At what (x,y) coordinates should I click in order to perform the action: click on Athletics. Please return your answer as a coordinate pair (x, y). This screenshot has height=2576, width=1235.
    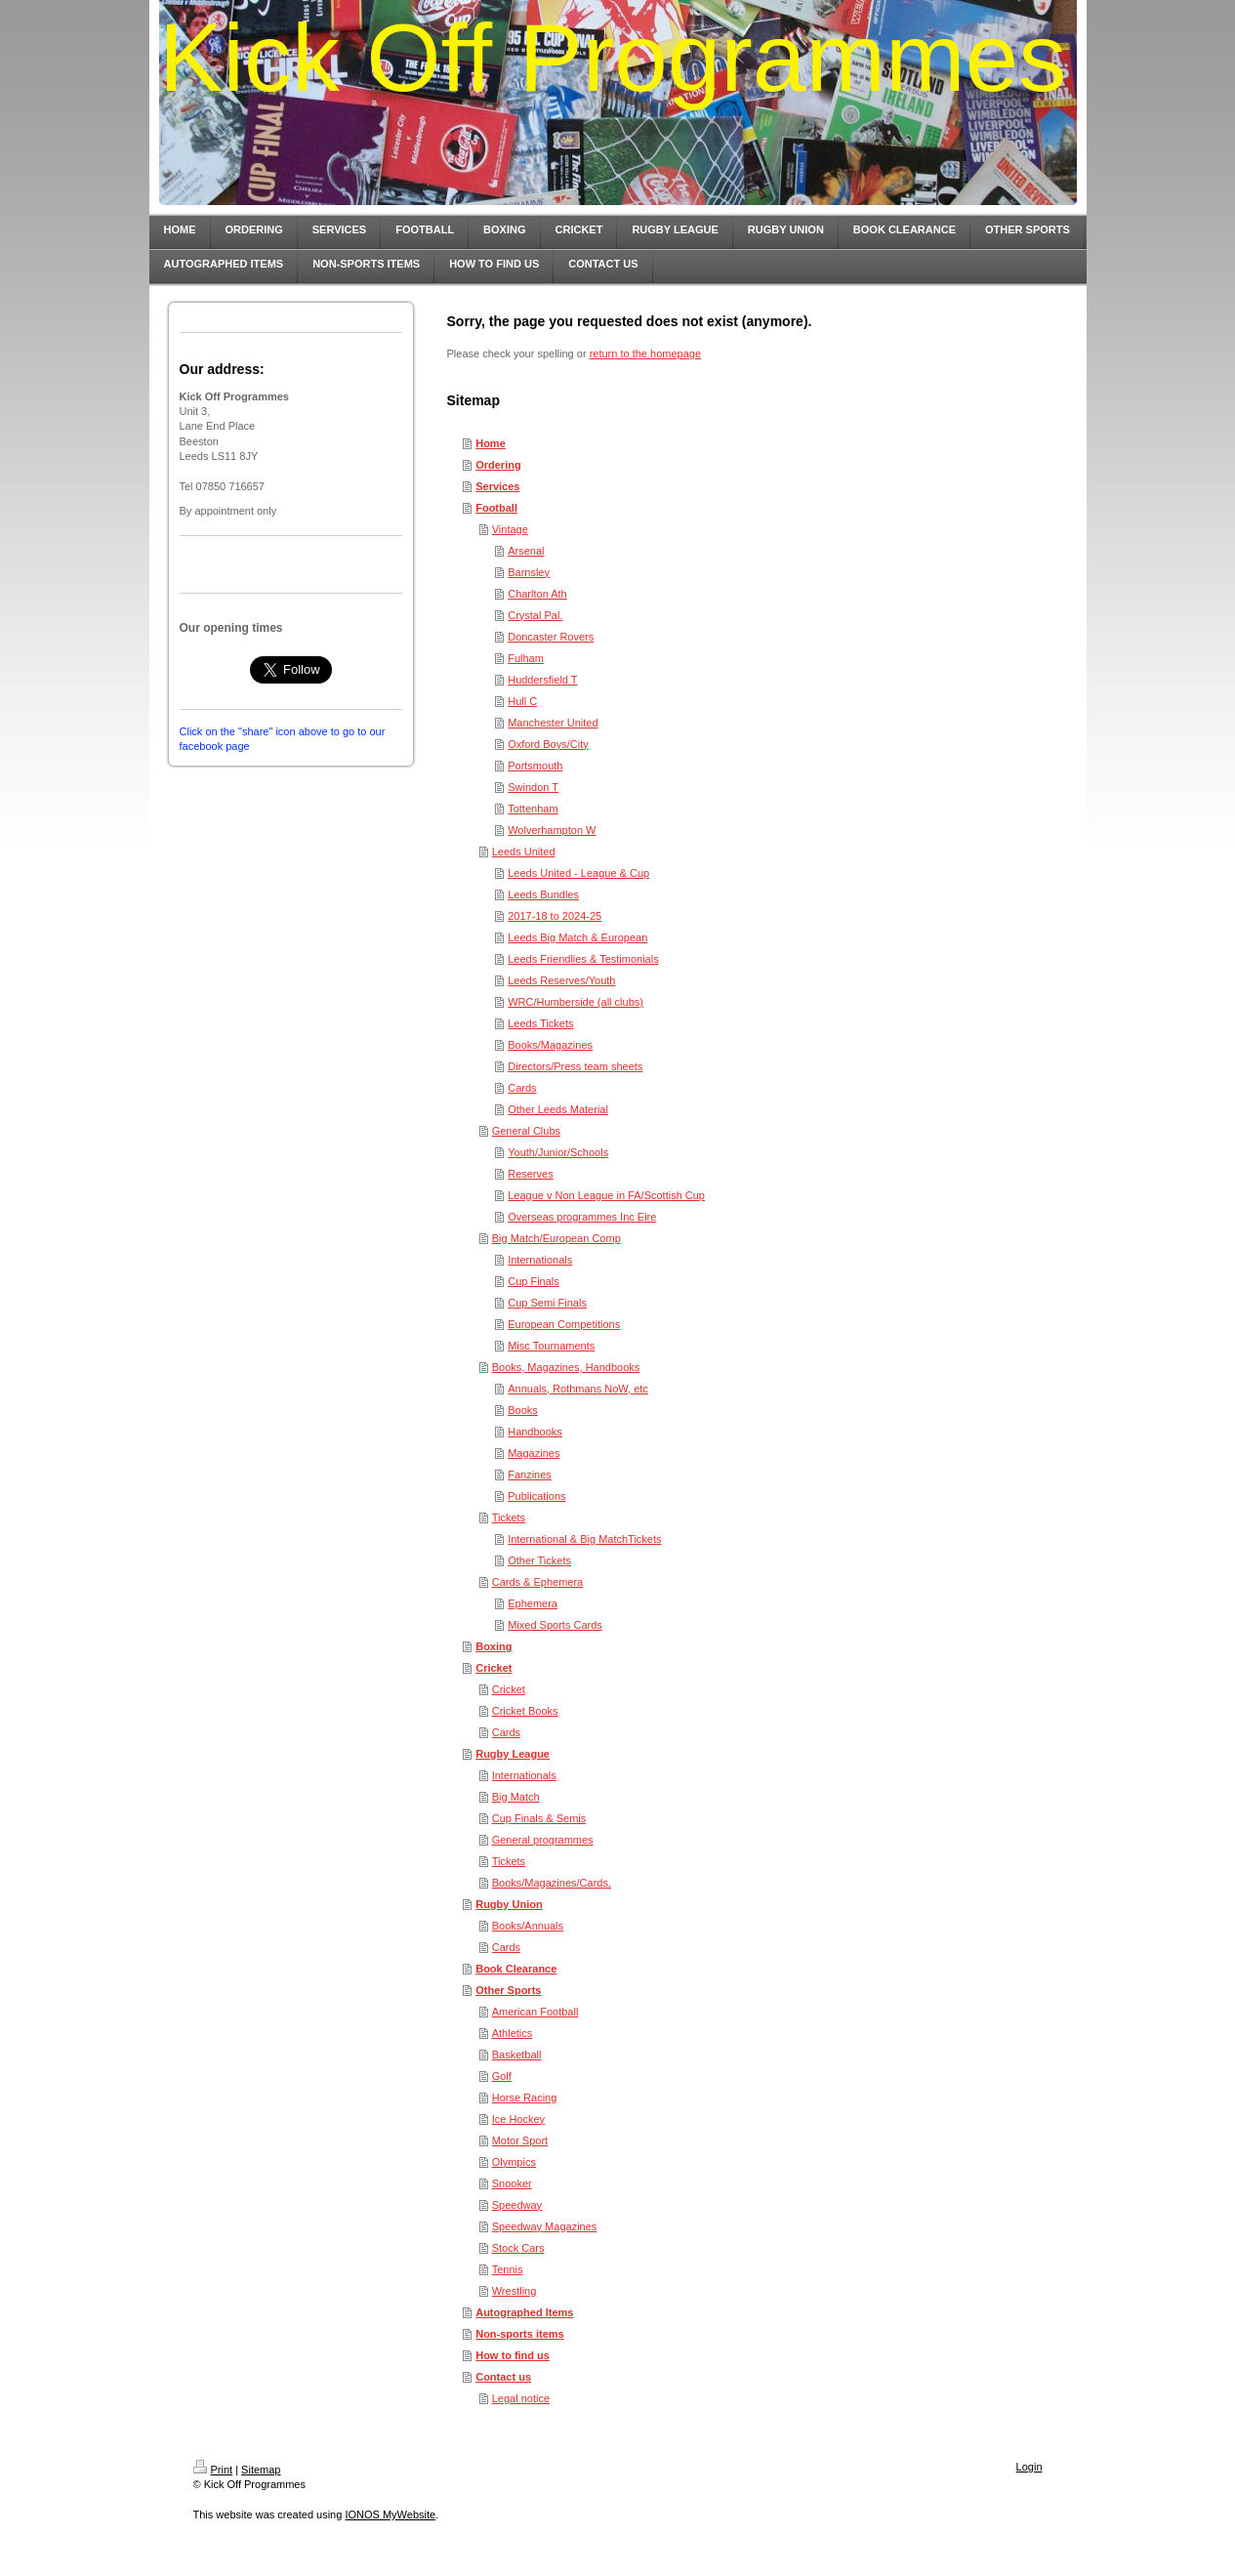
    Looking at the image, I should click on (512, 2033).